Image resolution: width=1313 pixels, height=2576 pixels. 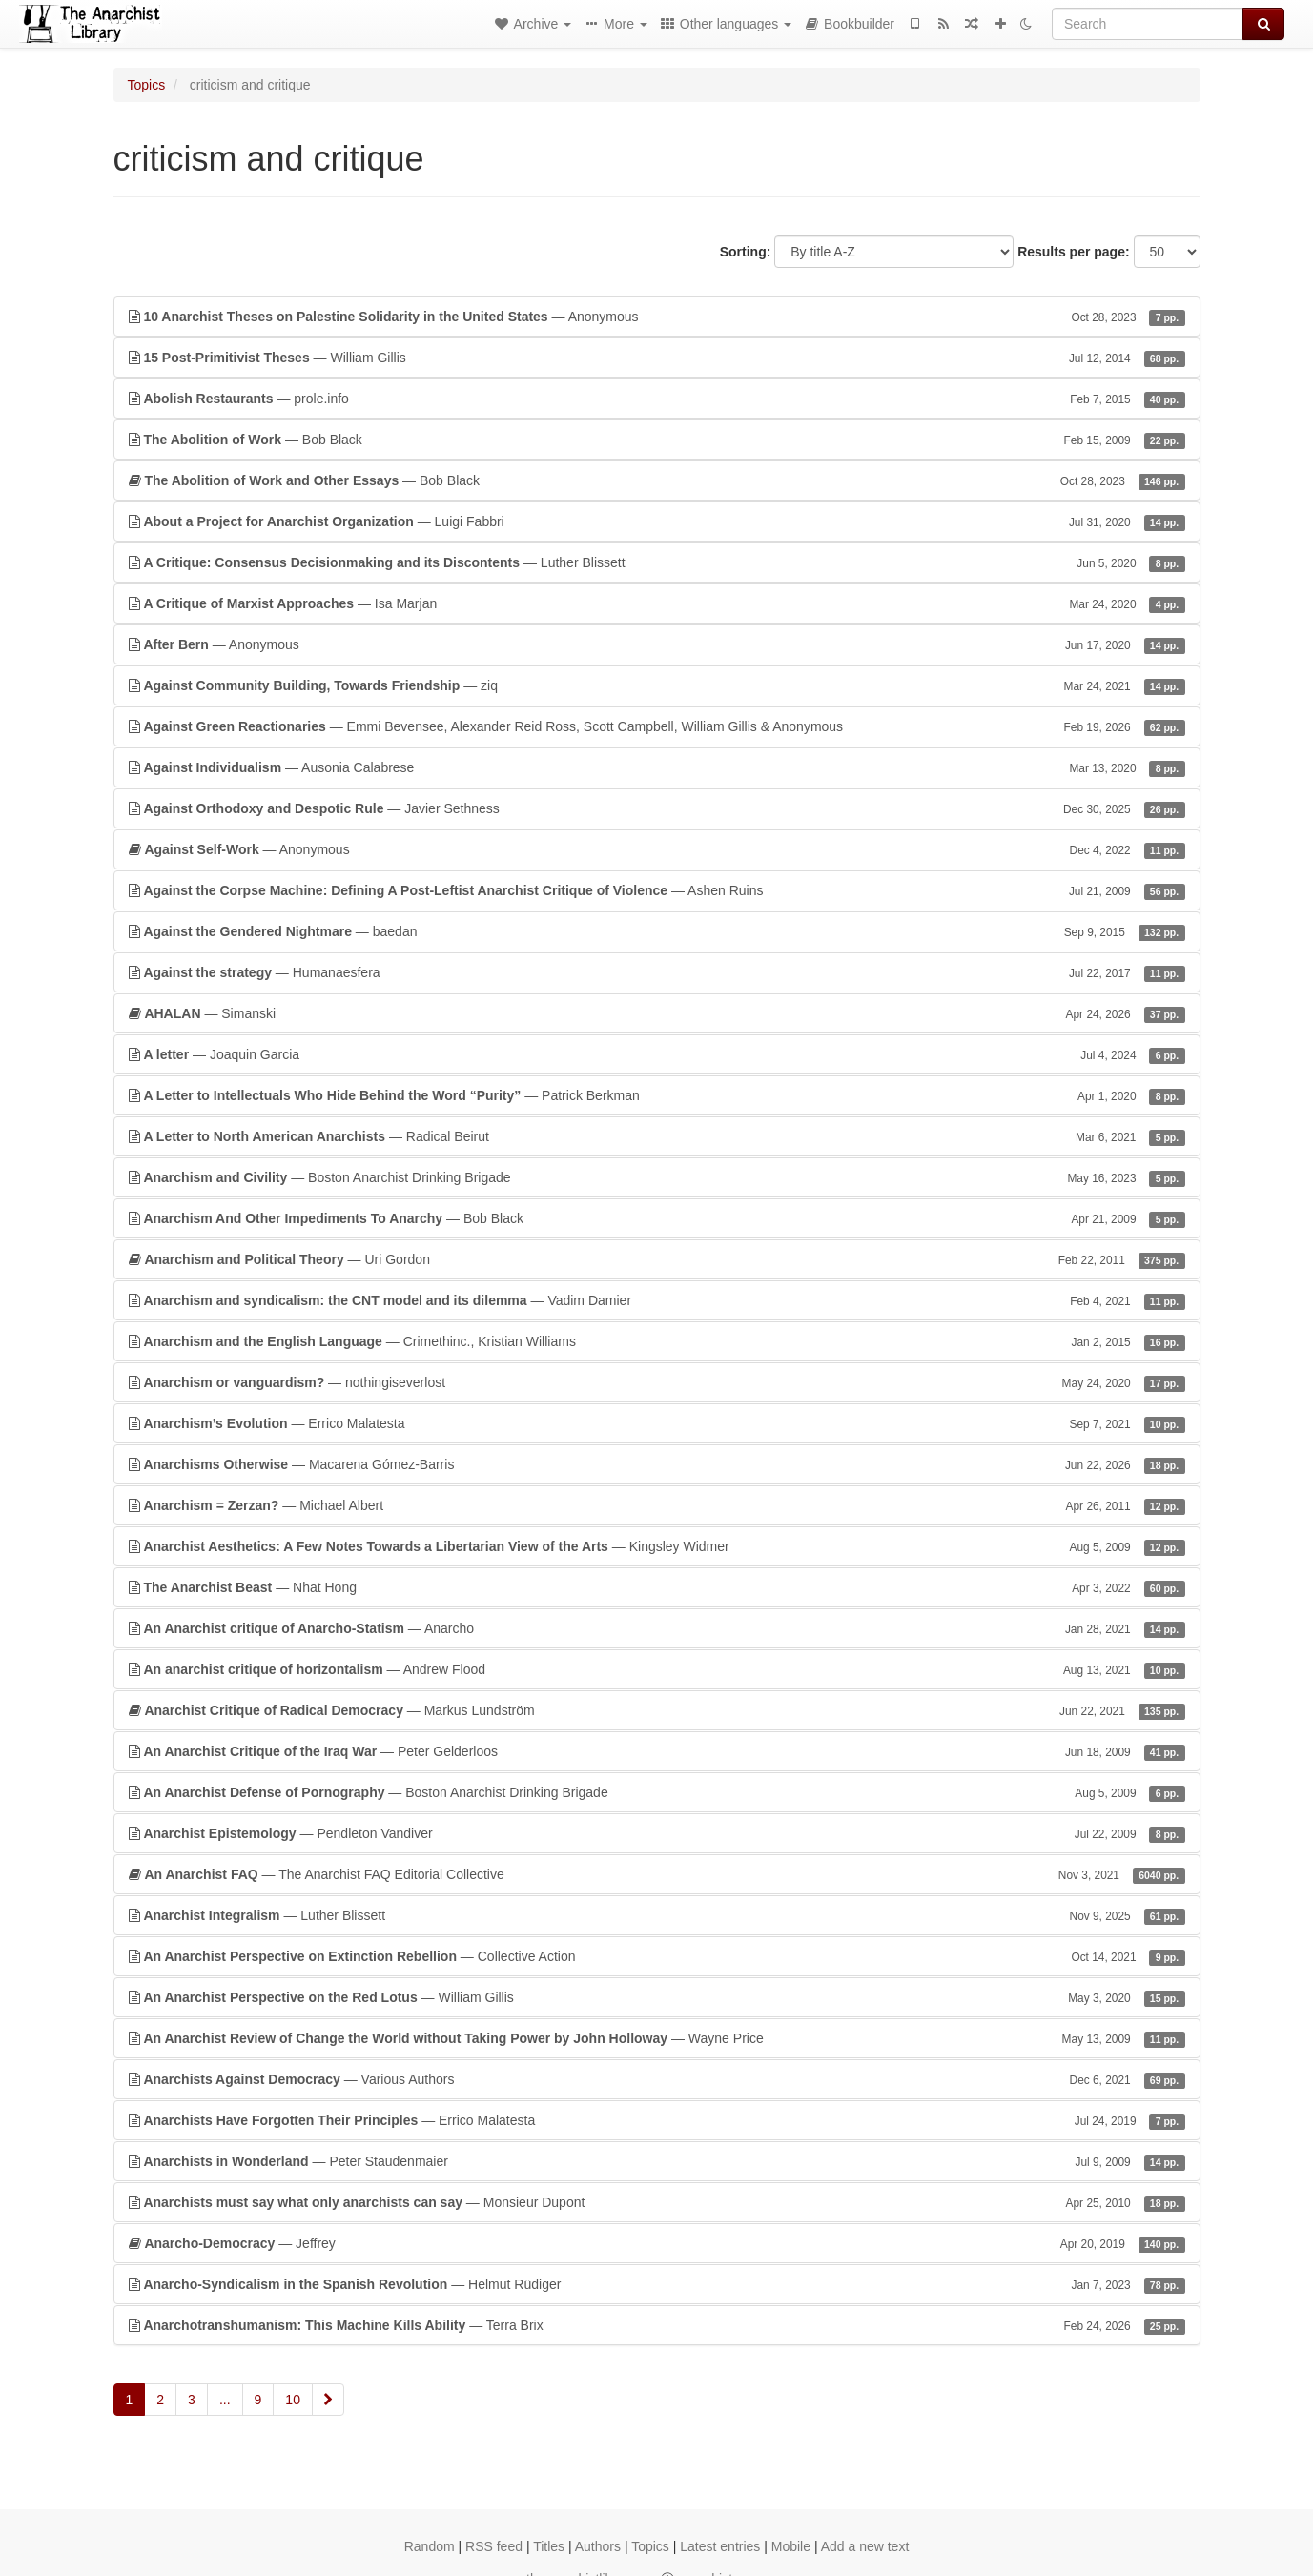 What do you see at coordinates (657, 1095) in the screenshot?
I see `— Patrick Berkman` at bounding box center [657, 1095].